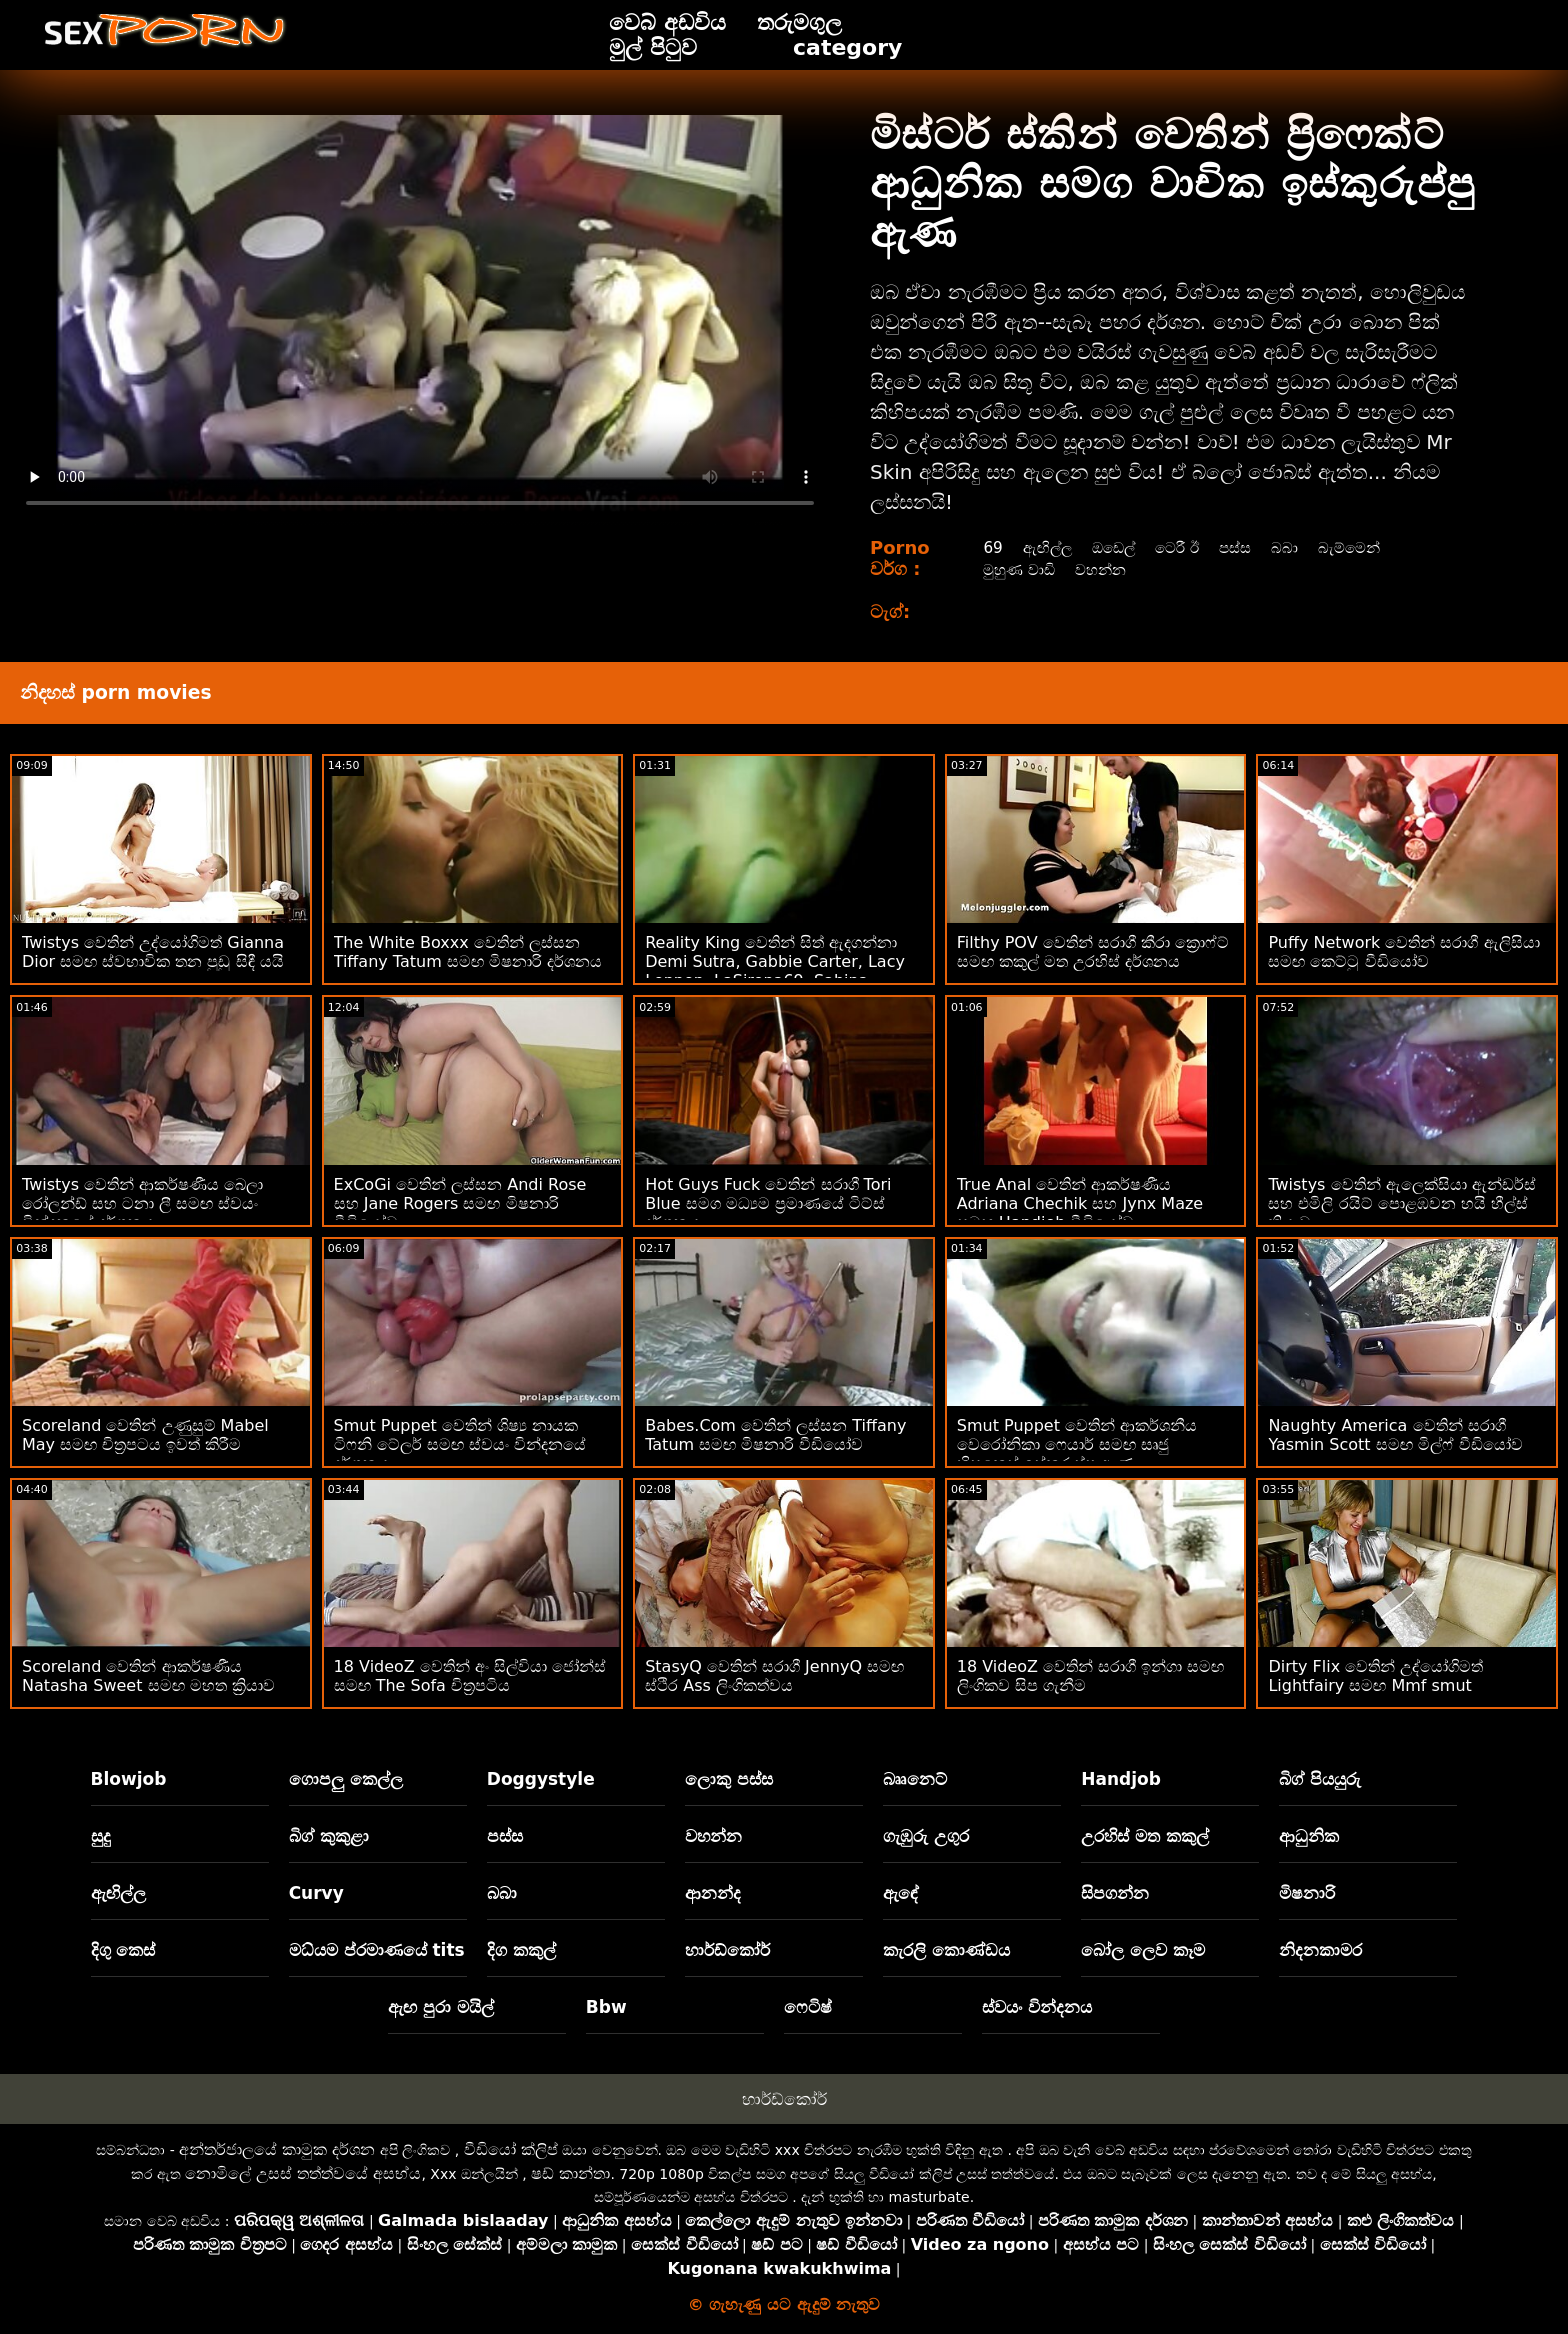  I want to click on ඇඟිල්ල, so click(1046, 547).